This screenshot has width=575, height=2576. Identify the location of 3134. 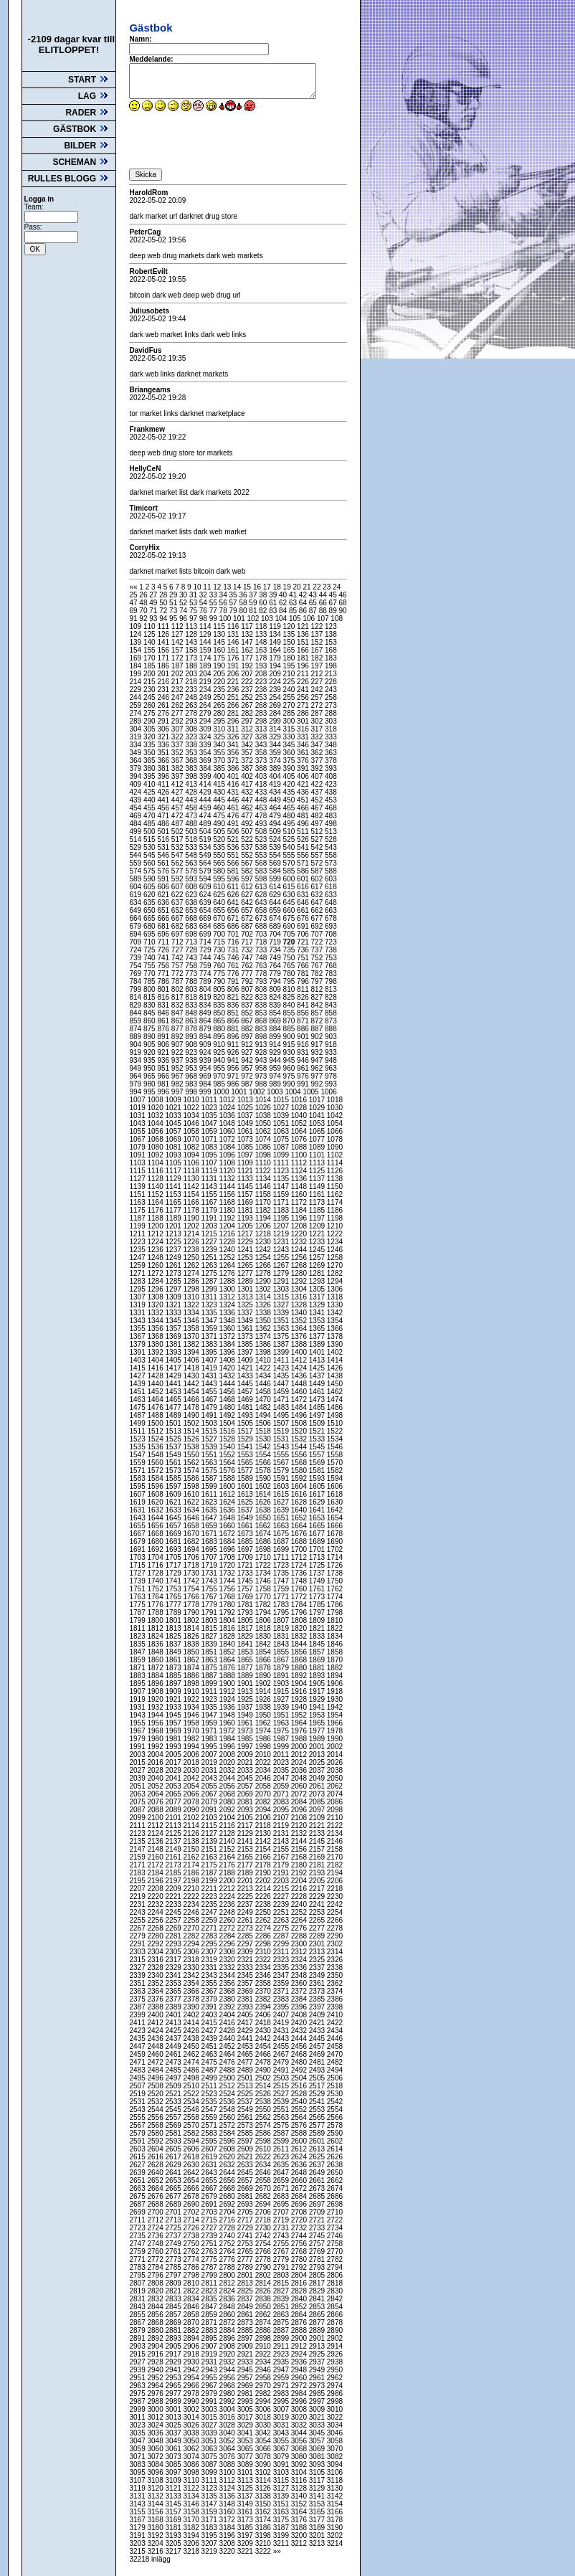
(192, 2496).